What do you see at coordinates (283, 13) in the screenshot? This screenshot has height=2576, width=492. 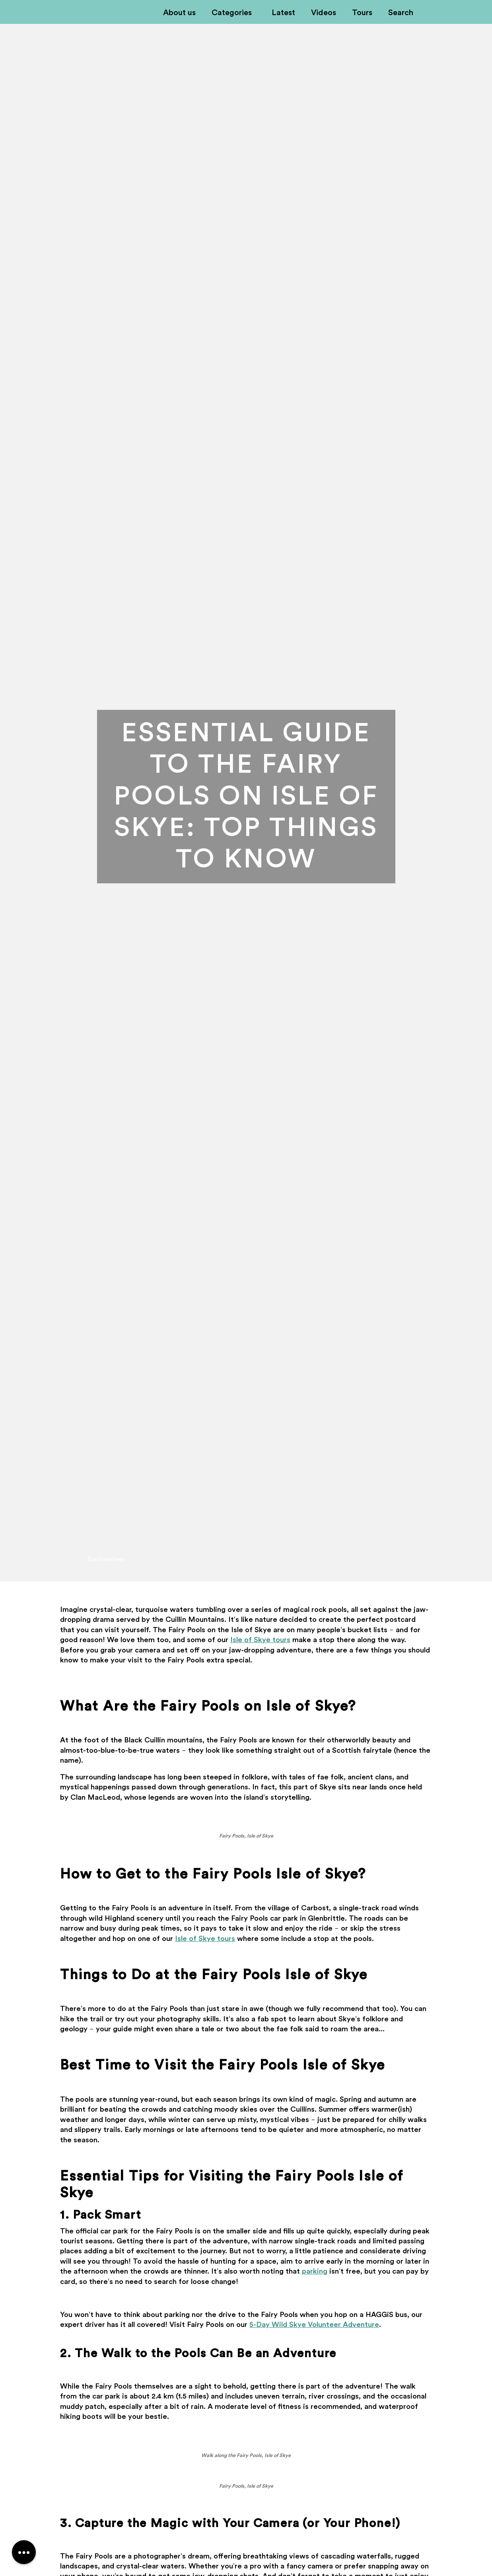 I see `Latest` at bounding box center [283, 13].